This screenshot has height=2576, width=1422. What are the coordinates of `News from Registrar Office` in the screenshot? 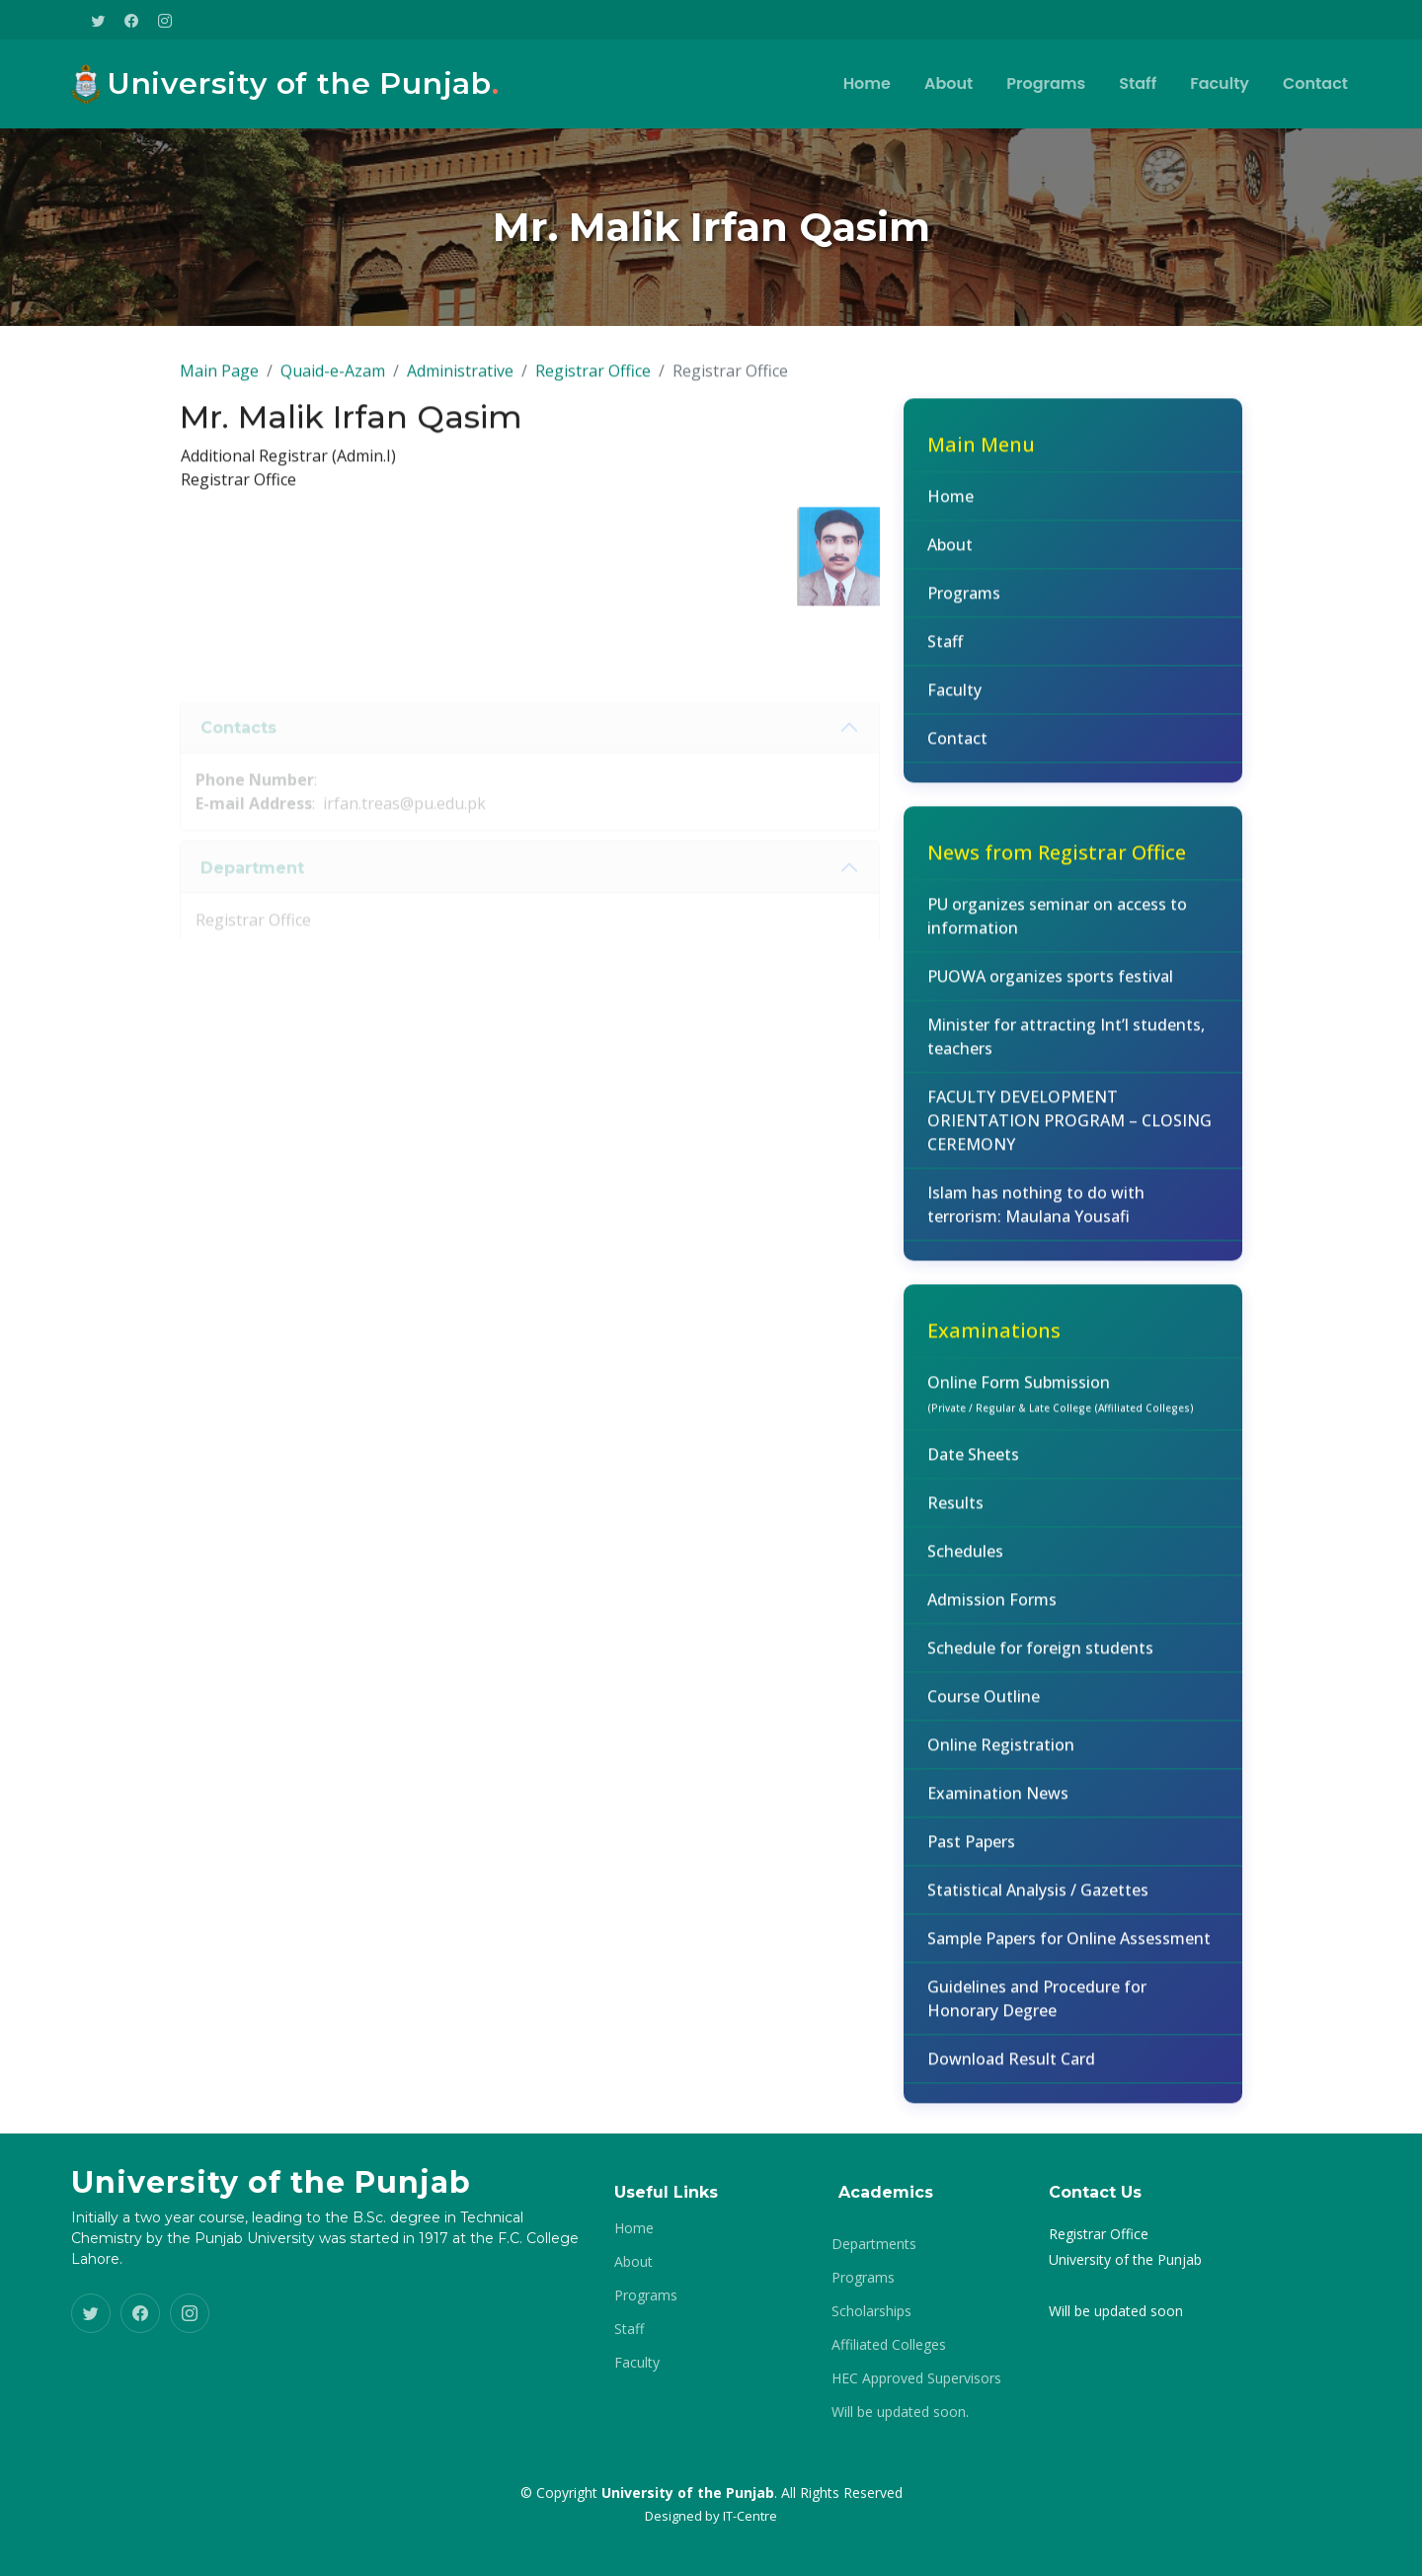 It's located at (1056, 863).